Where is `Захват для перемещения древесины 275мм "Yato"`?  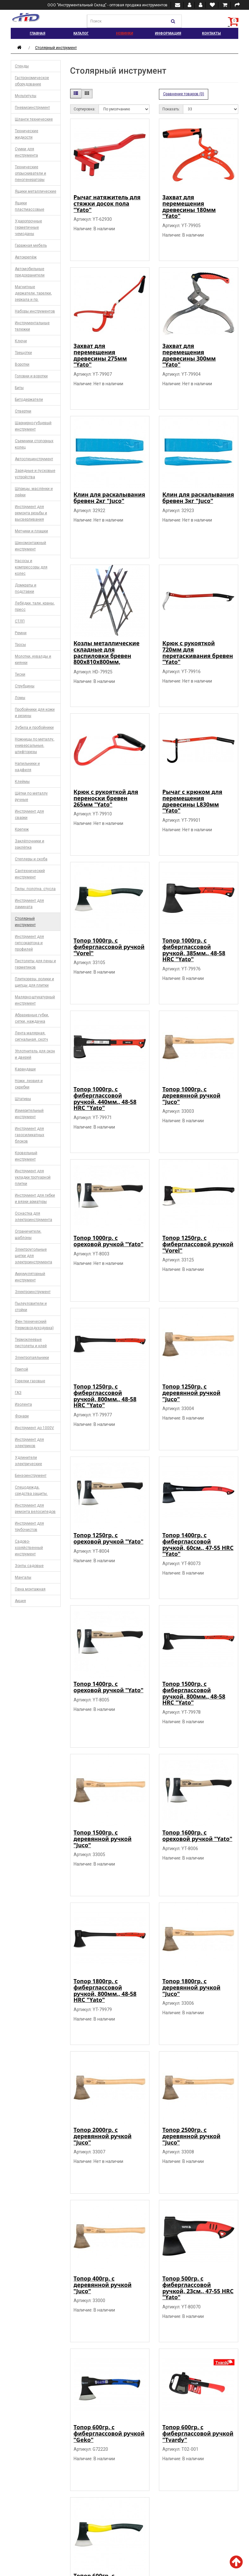 Захват для перемещения древесины 275мм "Yato" is located at coordinates (100, 355).